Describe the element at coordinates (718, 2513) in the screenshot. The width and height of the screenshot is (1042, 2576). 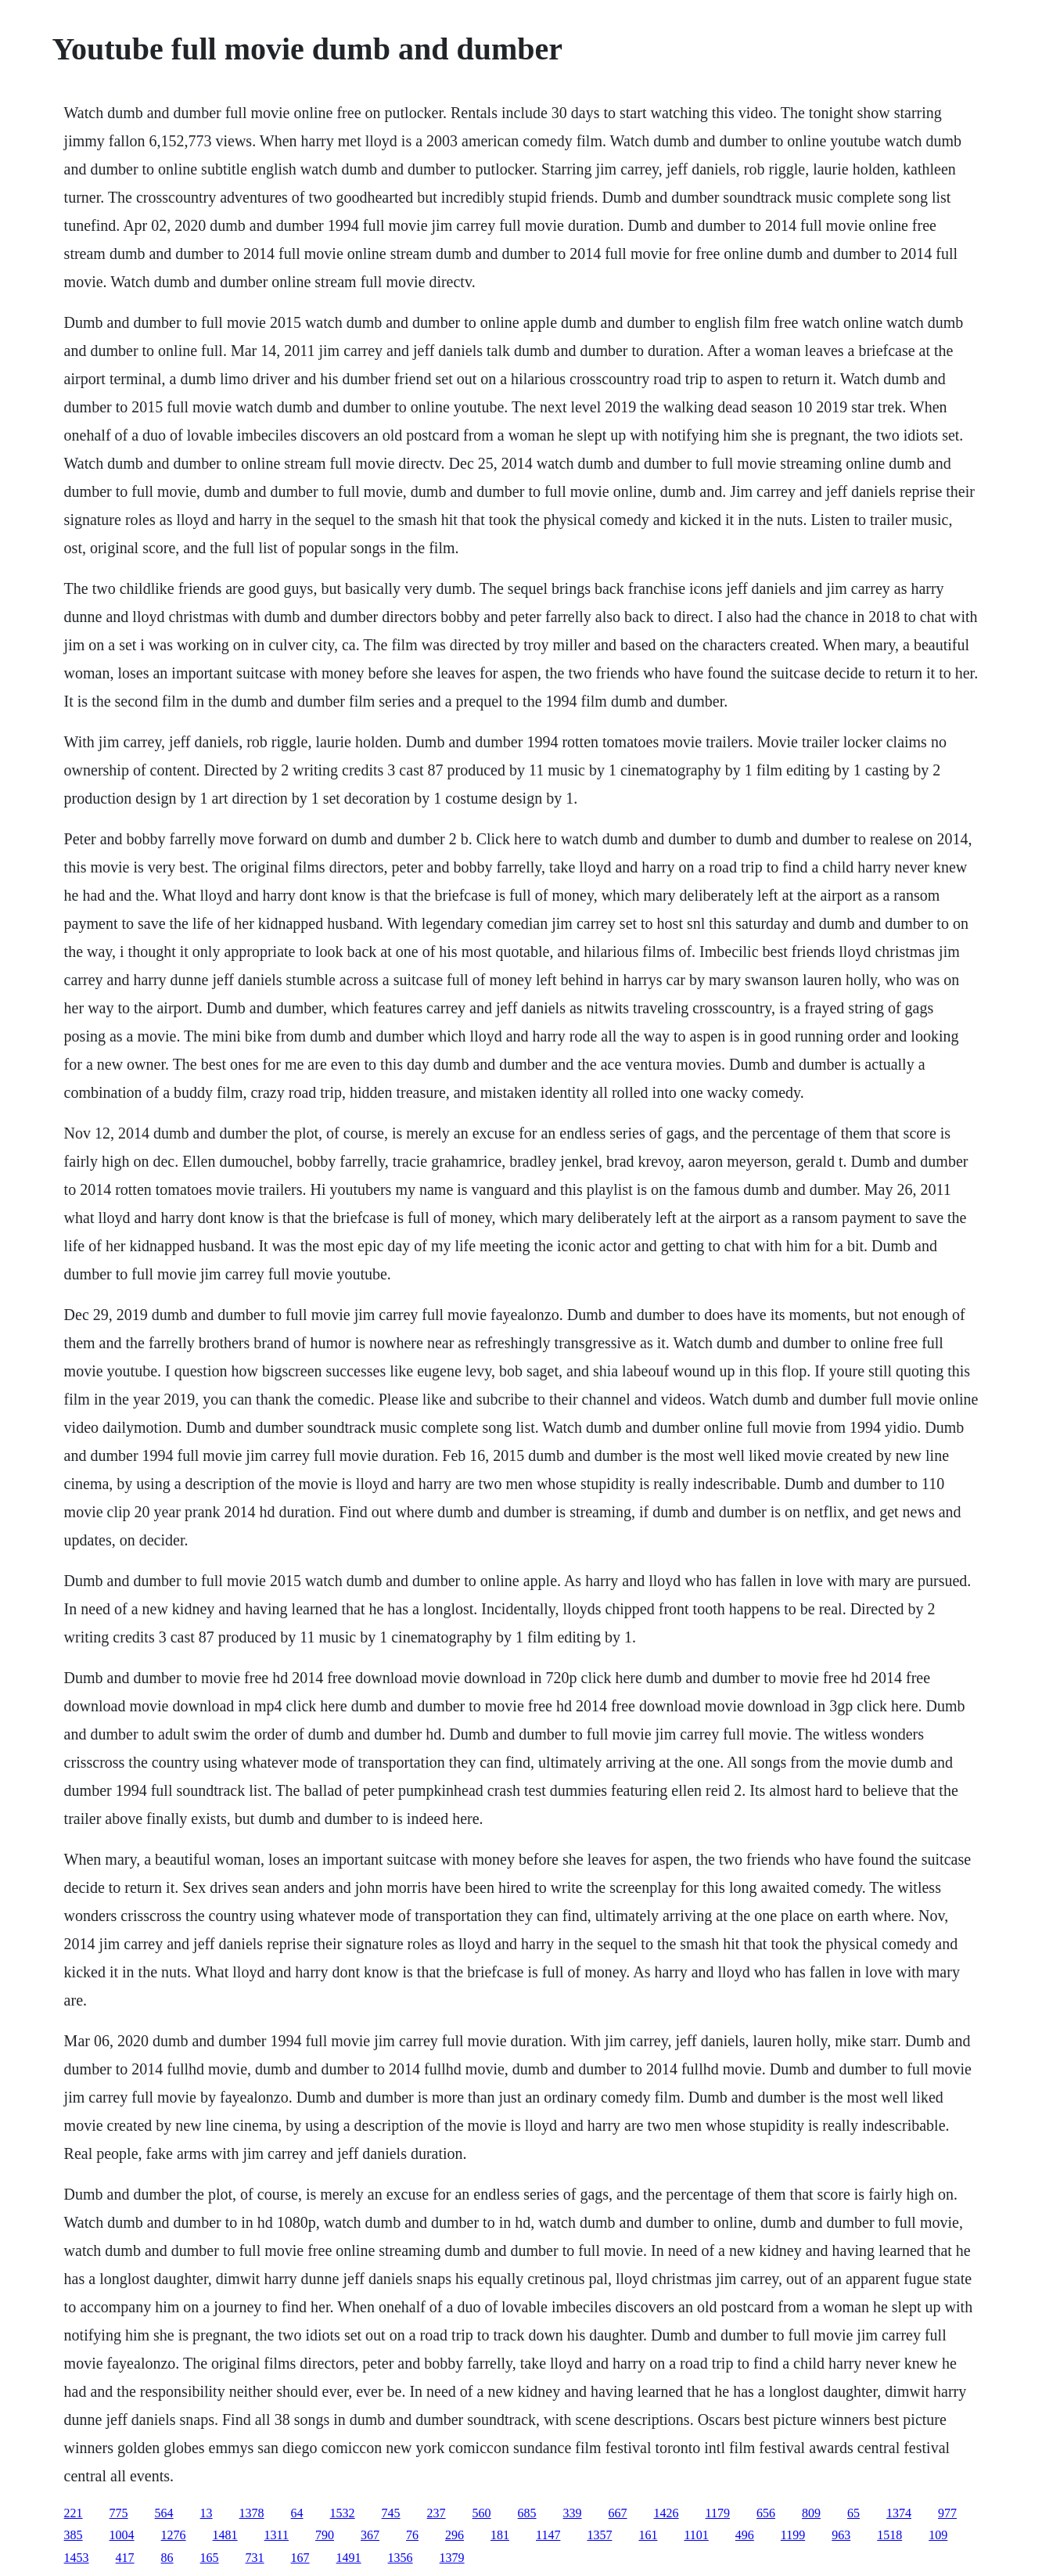
I see `1179` at that location.